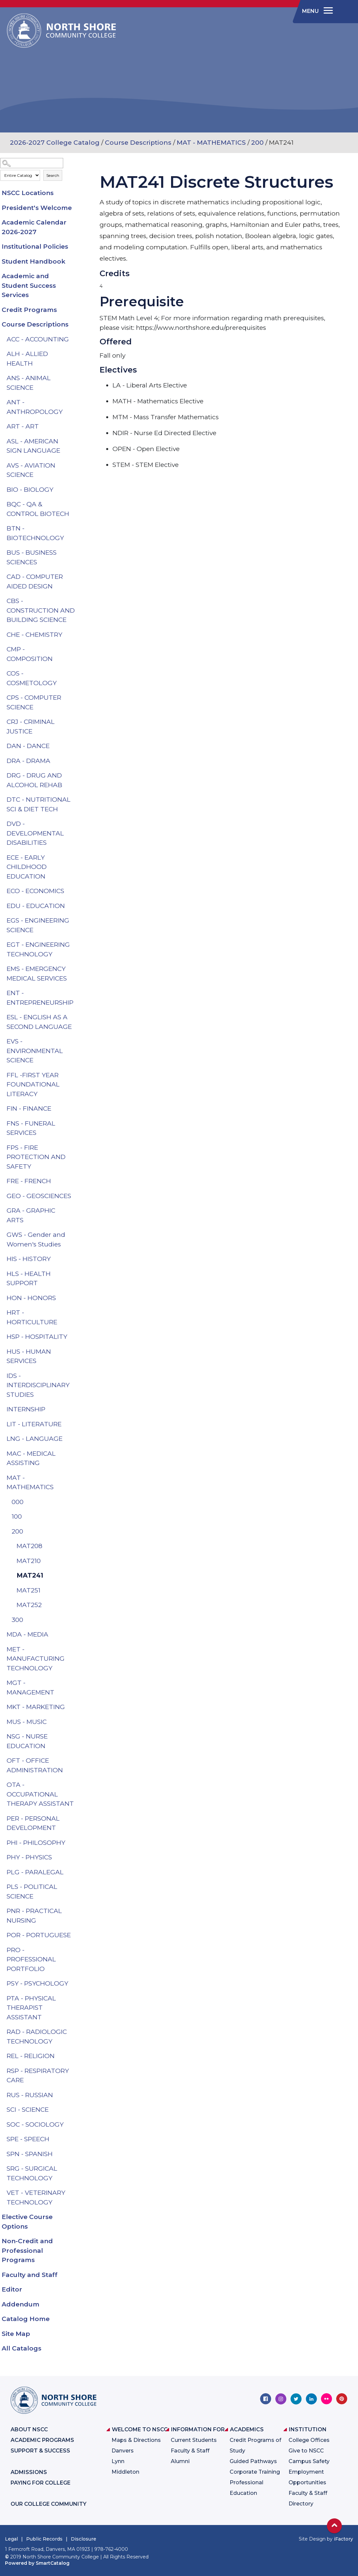 Image resolution: width=358 pixels, height=2576 pixels. Describe the element at coordinates (75, 1041) in the screenshot. I see `[Show More of EVS - ENVIRONMENTAL SCIENCE]` at that location.